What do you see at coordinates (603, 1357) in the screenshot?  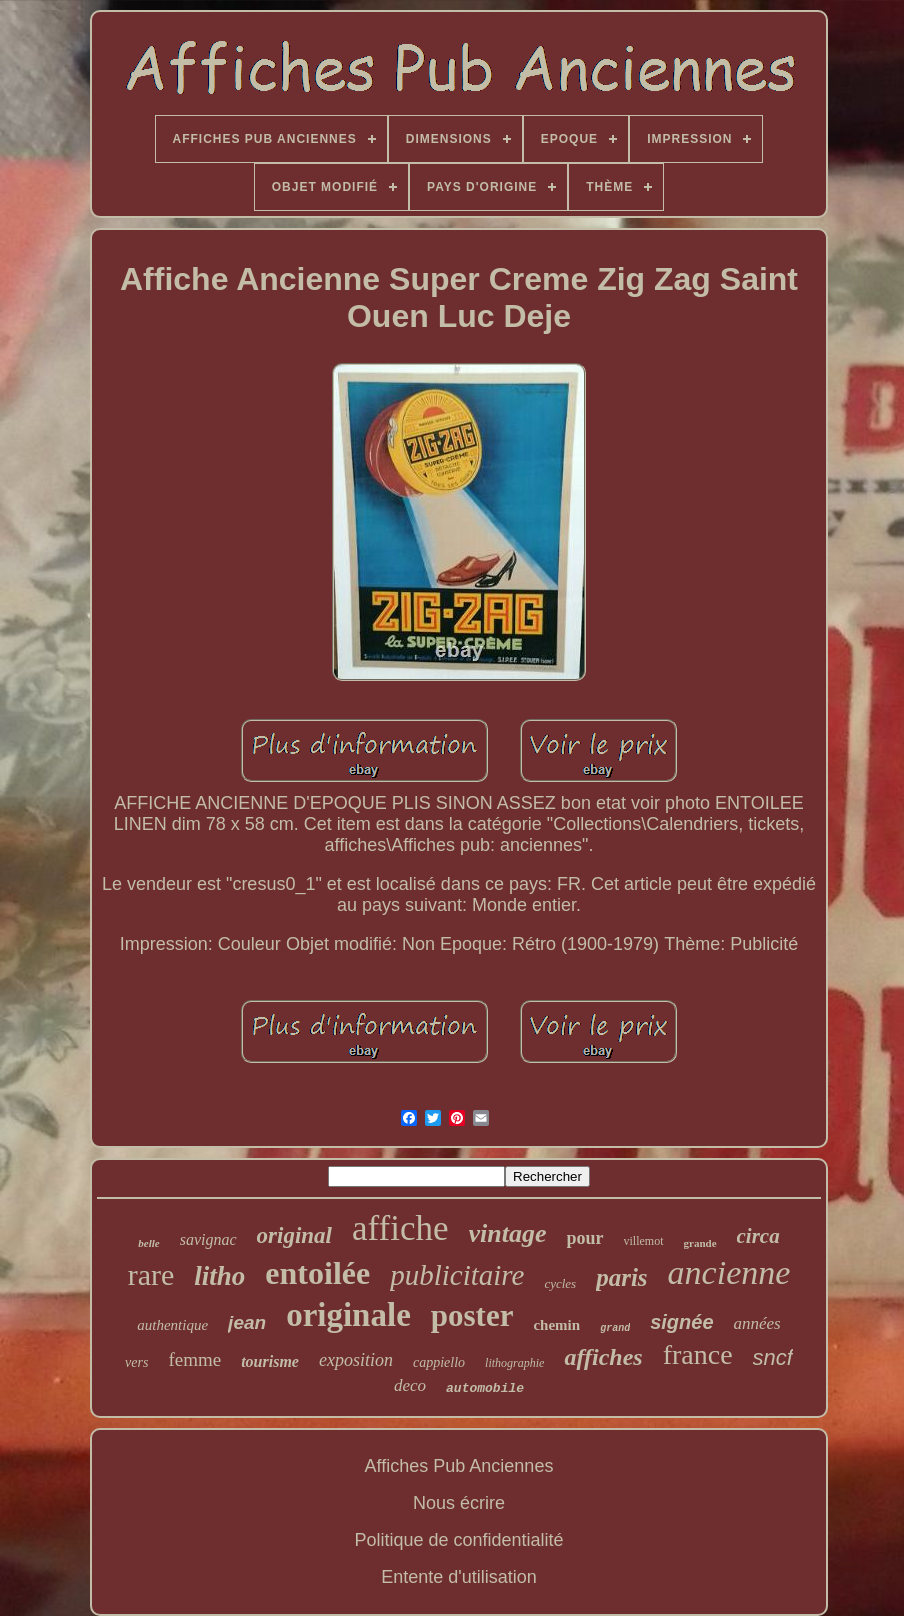 I see `affiches` at bounding box center [603, 1357].